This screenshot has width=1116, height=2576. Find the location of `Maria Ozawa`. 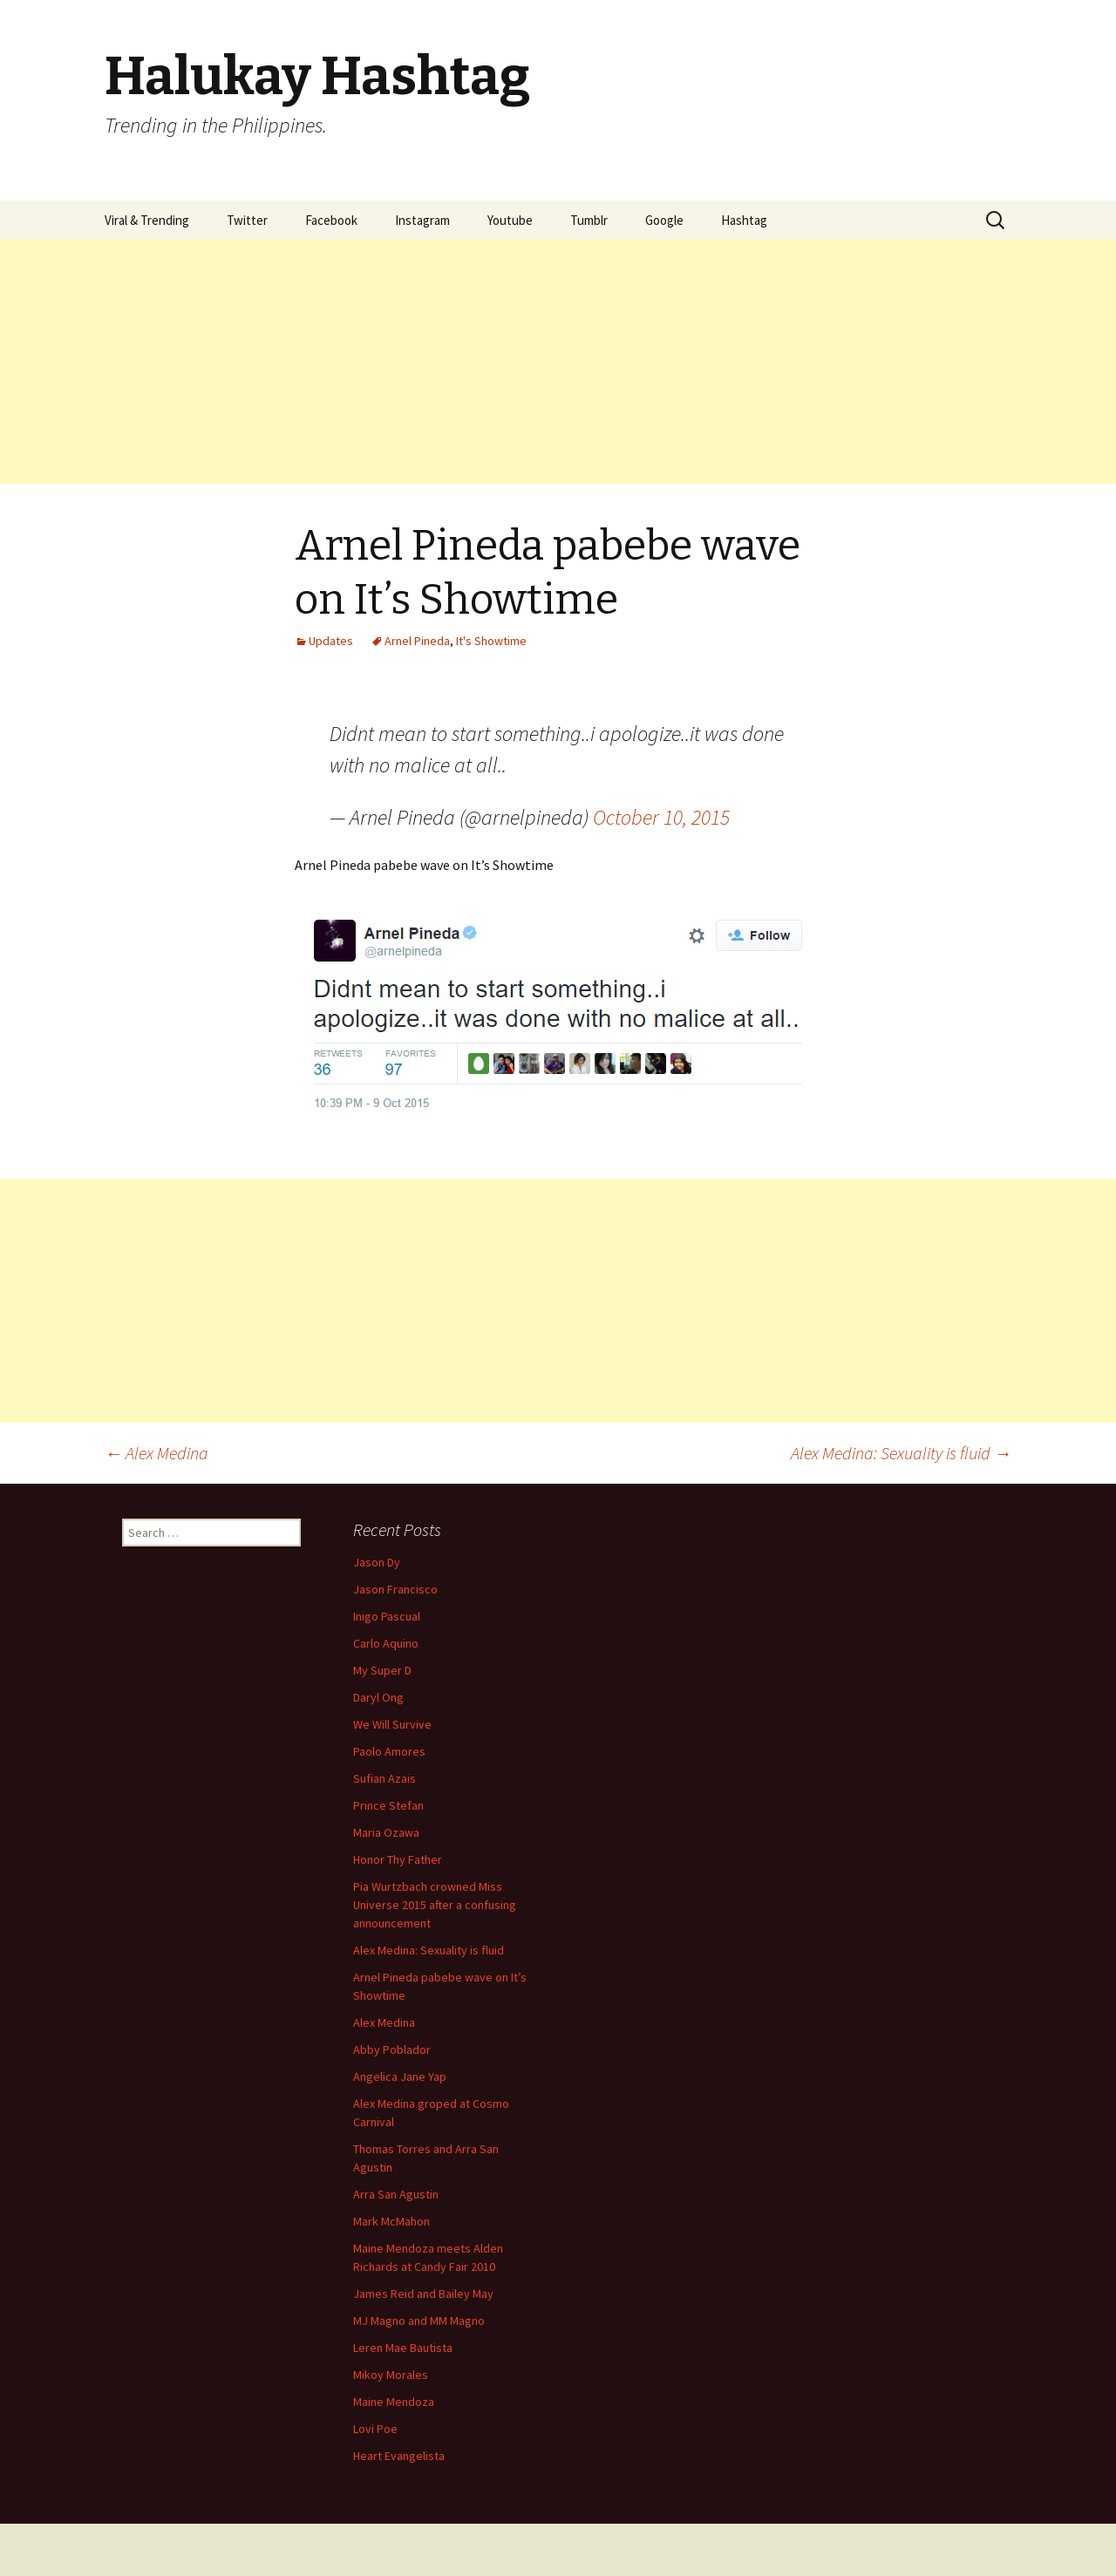

Maria Ozawa is located at coordinates (386, 1832).